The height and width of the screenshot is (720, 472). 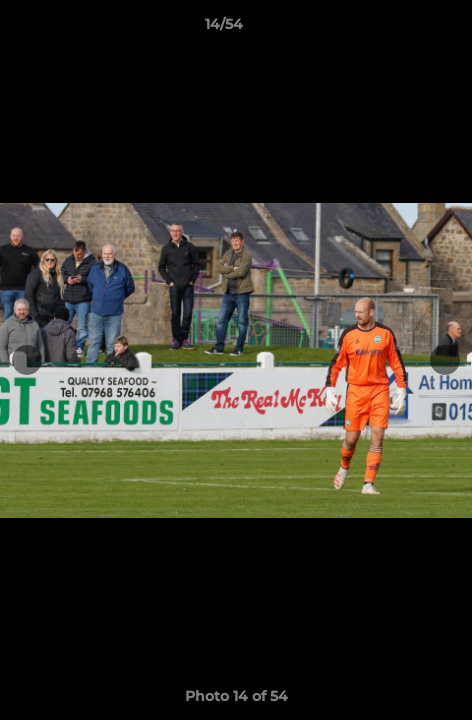 I want to click on [button], so click(x=400, y=29).